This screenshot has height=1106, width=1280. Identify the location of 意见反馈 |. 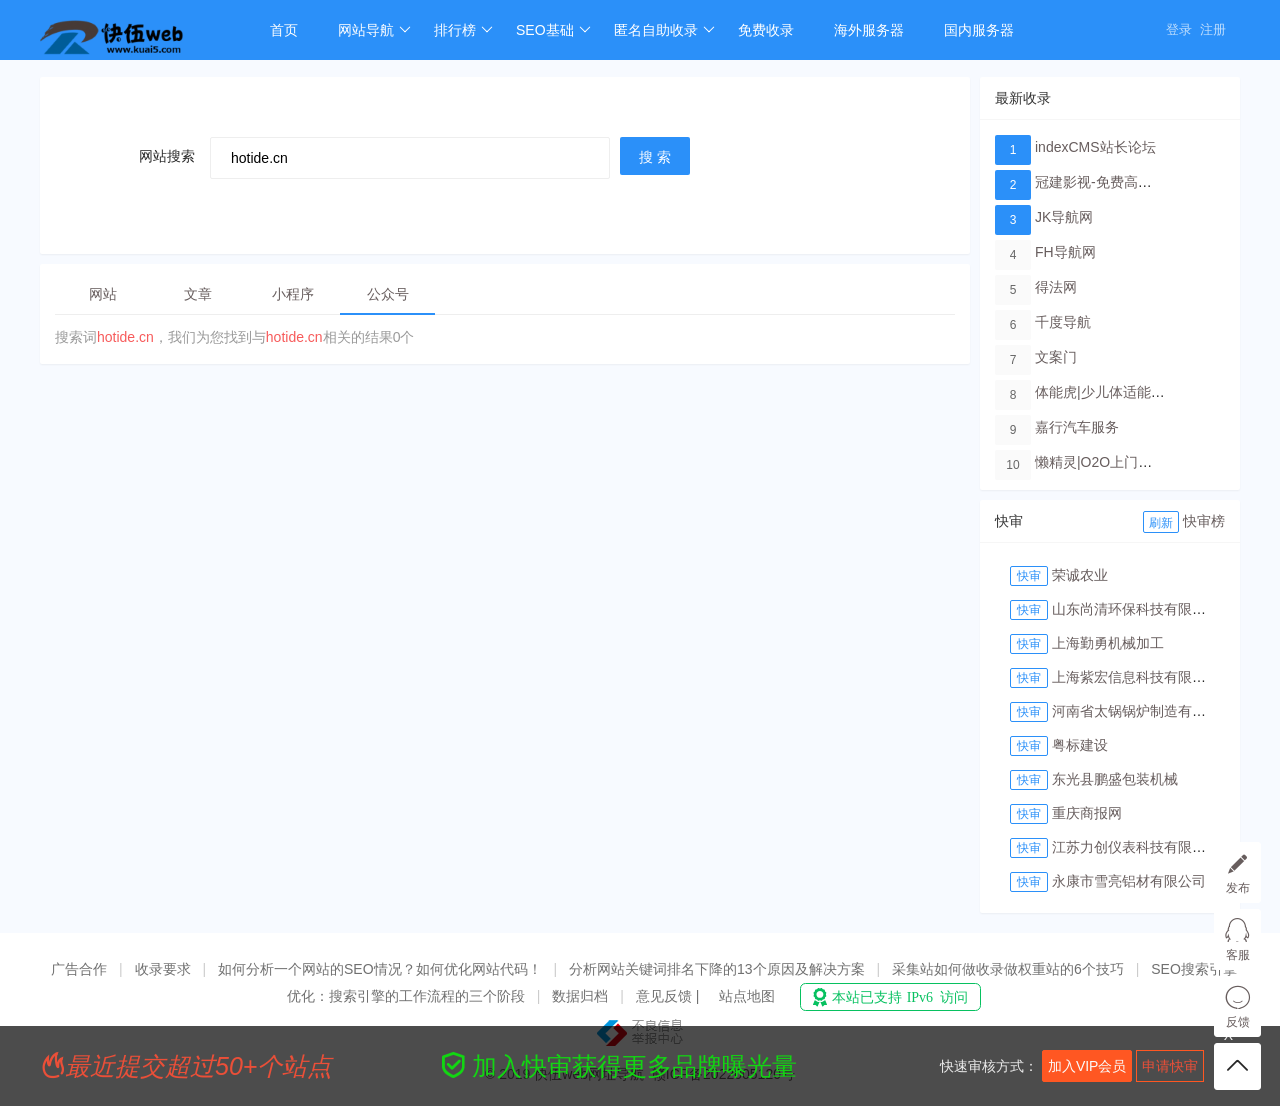
(669, 996).